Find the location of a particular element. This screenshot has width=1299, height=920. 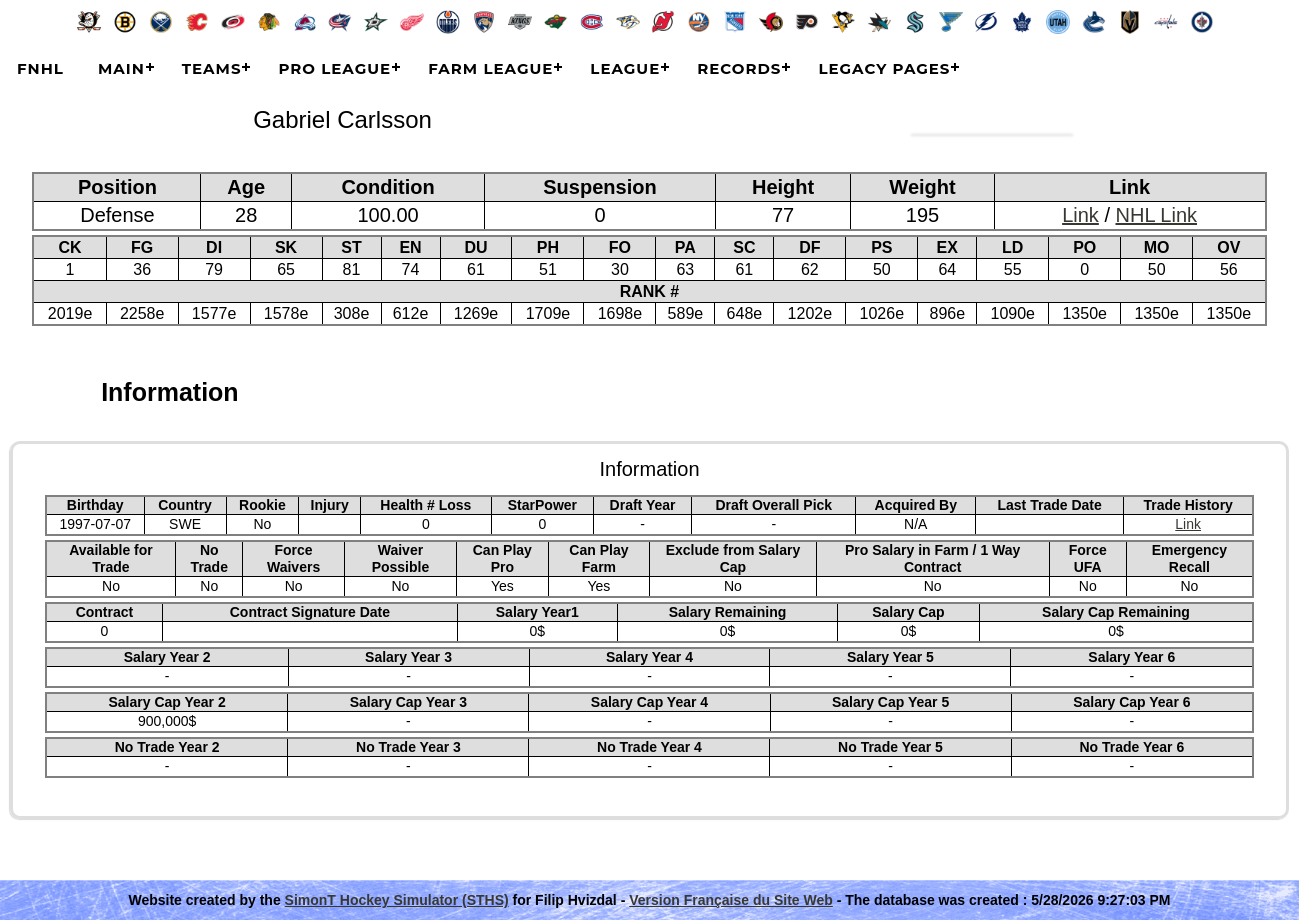

Records is located at coordinates (739, 68).